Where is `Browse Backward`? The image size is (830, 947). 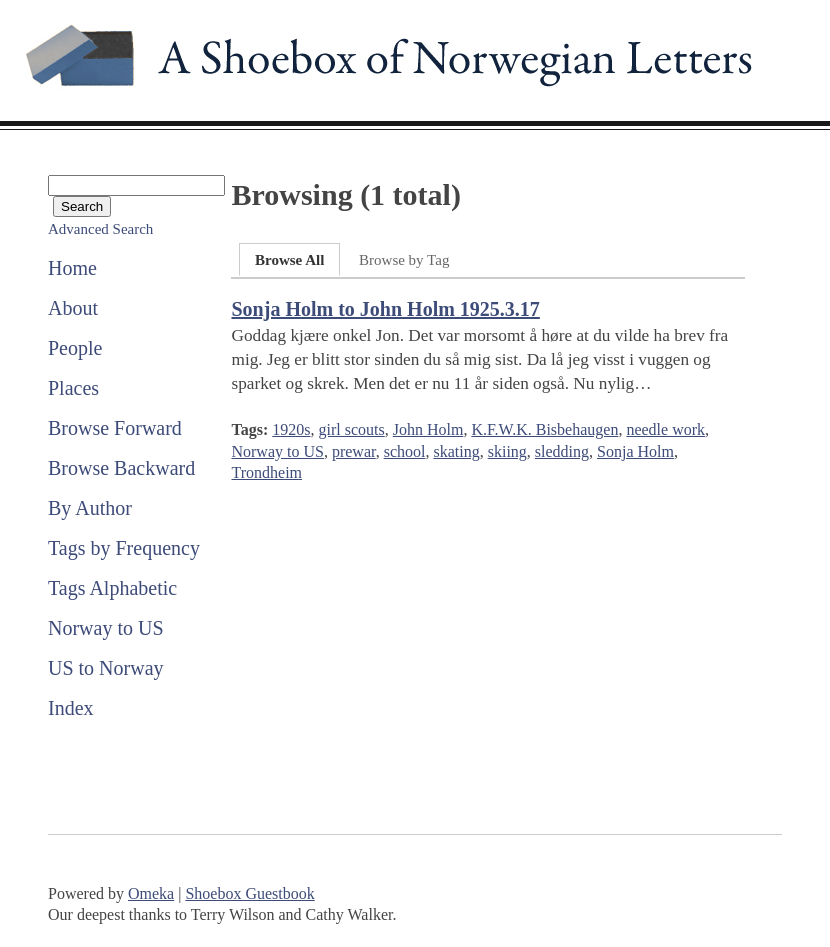 Browse Backward is located at coordinates (121, 468).